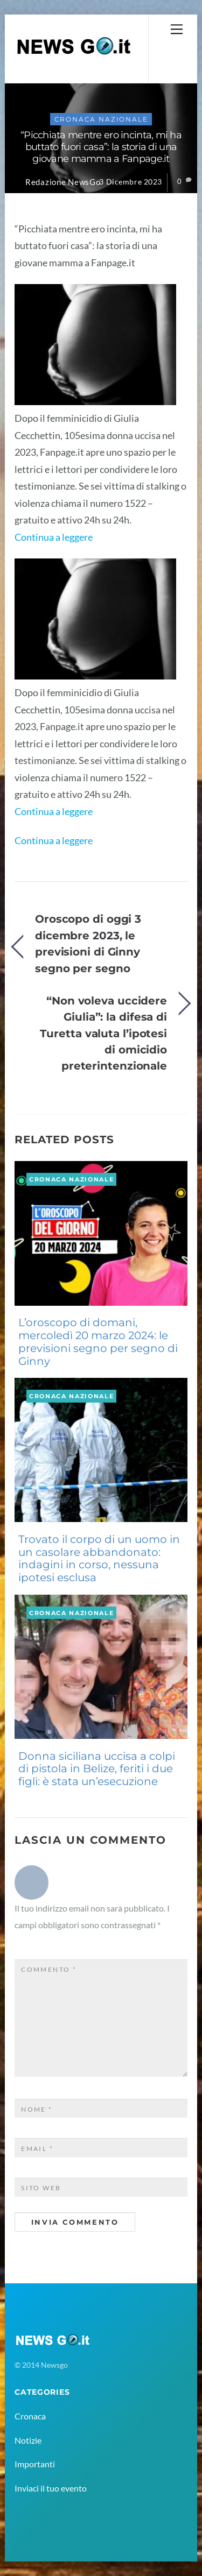 This screenshot has height=2576, width=202. What do you see at coordinates (98, 1341) in the screenshot?
I see `L’oroscopo di domani, mercoledì 20 marzo 2024: le previsioni segno per segno di Ginny` at bounding box center [98, 1341].